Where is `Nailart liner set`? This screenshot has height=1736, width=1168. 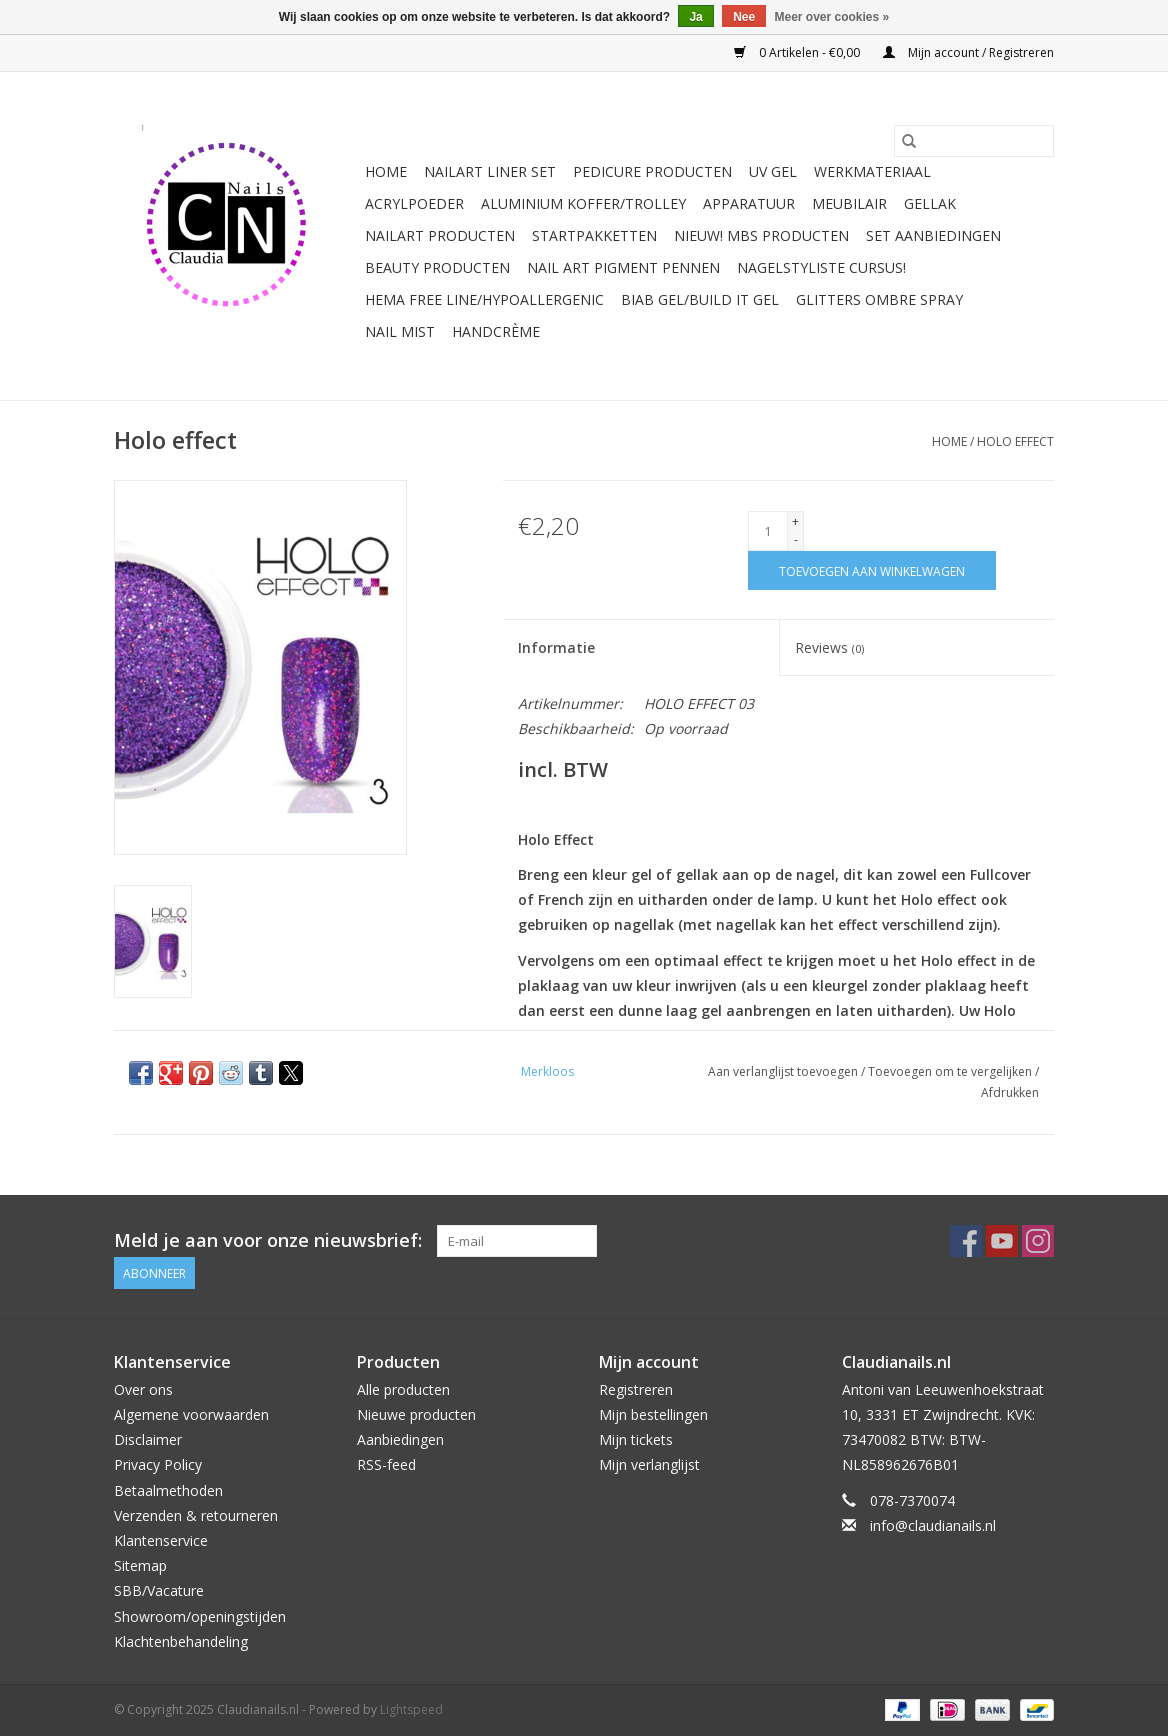
Nailart liner set is located at coordinates (490, 171).